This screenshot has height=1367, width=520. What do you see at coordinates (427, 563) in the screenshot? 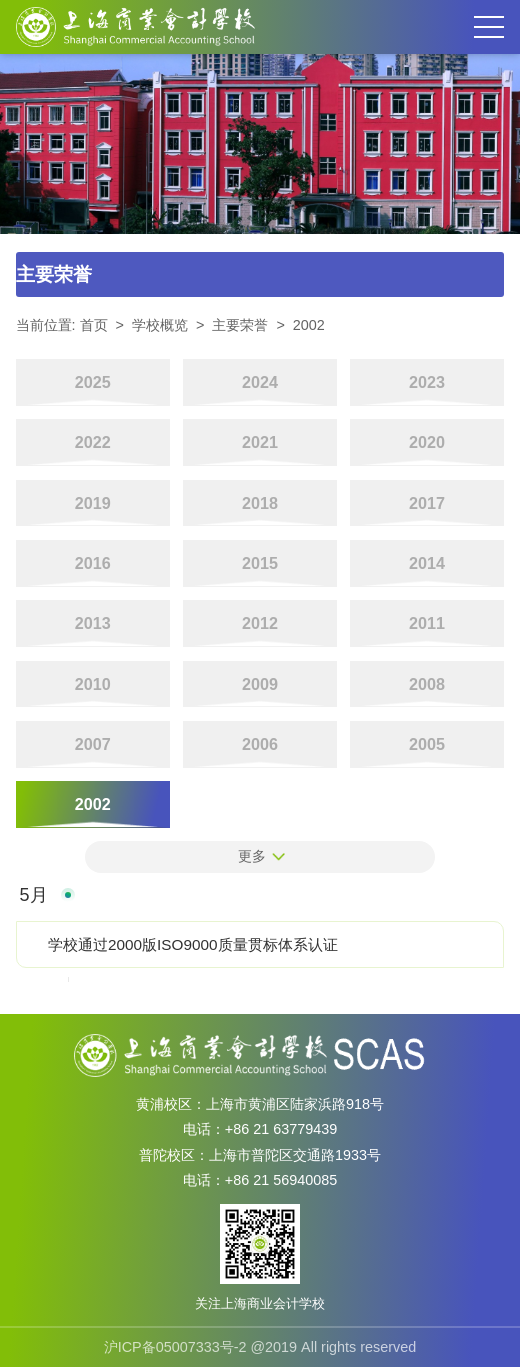
I see `2014` at bounding box center [427, 563].